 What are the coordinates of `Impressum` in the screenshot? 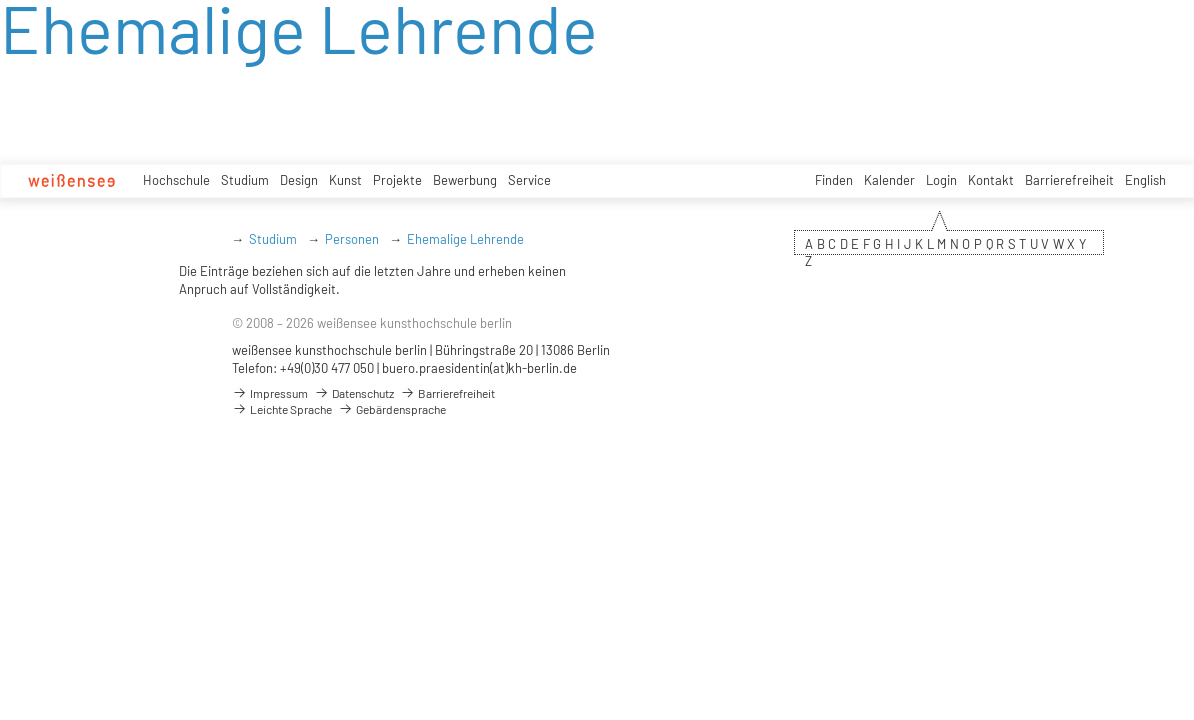 It's located at (270, 393).